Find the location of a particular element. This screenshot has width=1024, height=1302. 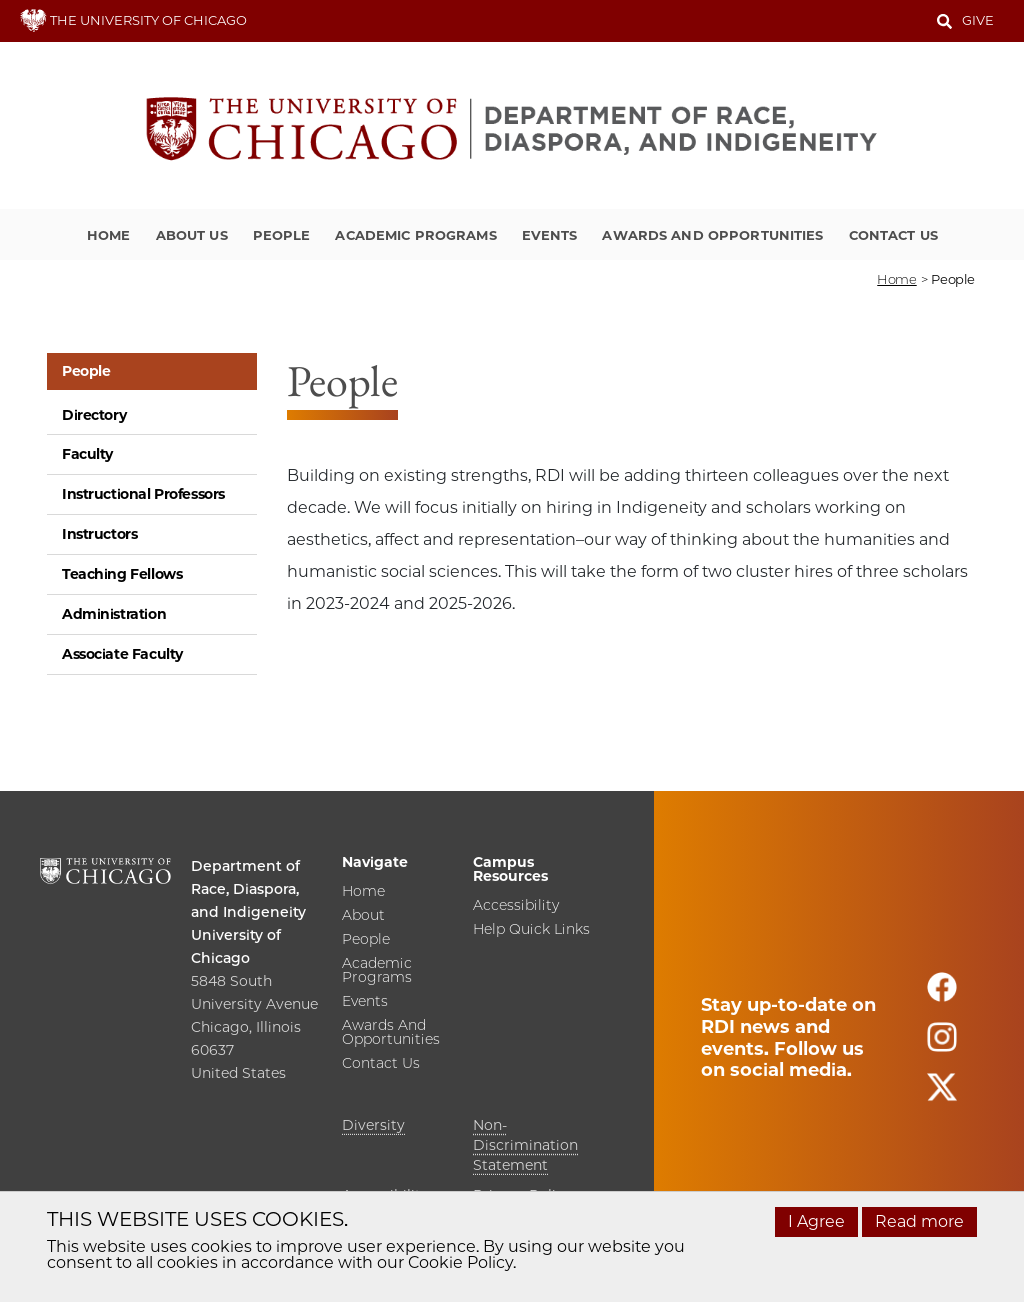

Teaching Fellows is located at coordinates (122, 574).